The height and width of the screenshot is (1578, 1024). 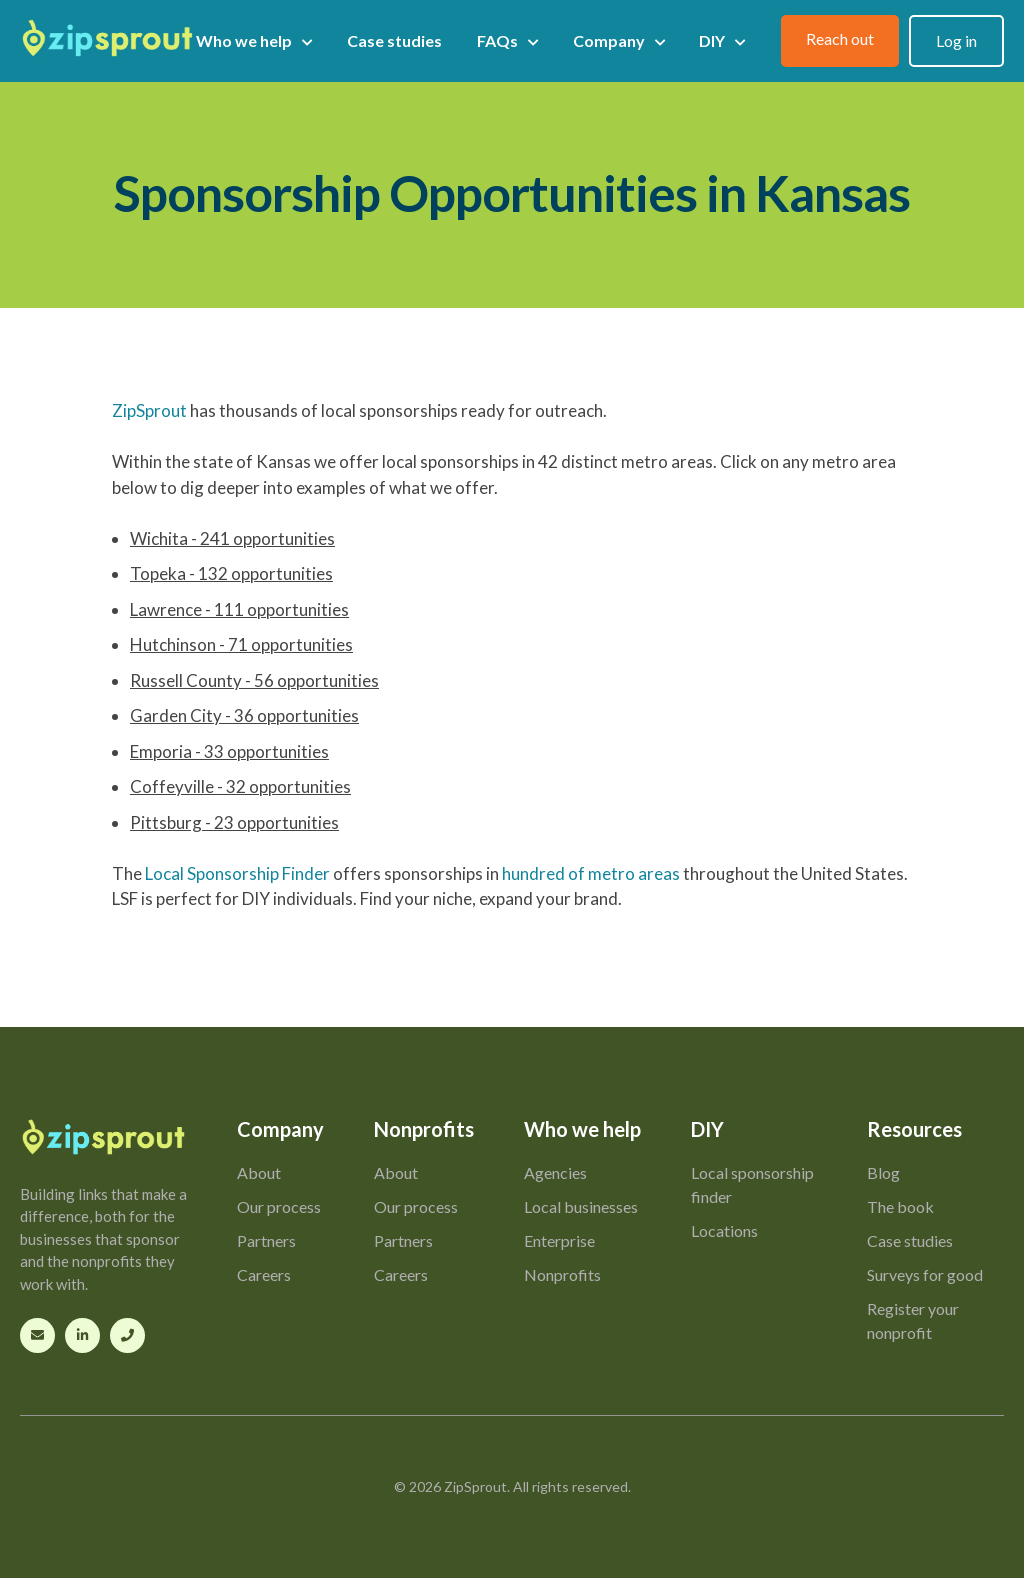 What do you see at coordinates (925, 1274) in the screenshot?
I see `Surveys for good` at bounding box center [925, 1274].